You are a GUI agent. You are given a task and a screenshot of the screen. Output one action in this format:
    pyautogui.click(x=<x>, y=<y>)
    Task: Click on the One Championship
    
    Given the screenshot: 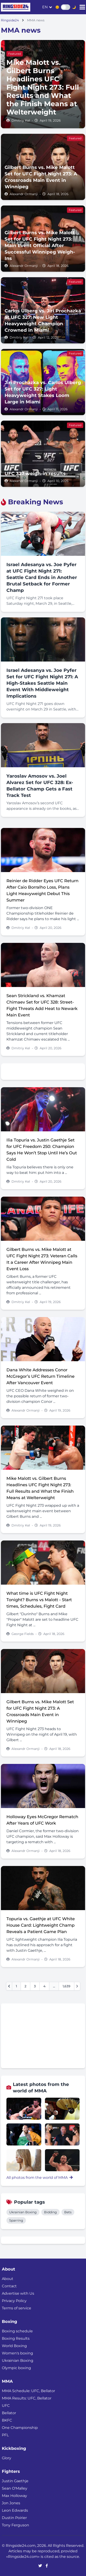 What is the action you would take?
    pyautogui.click(x=20, y=2427)
    